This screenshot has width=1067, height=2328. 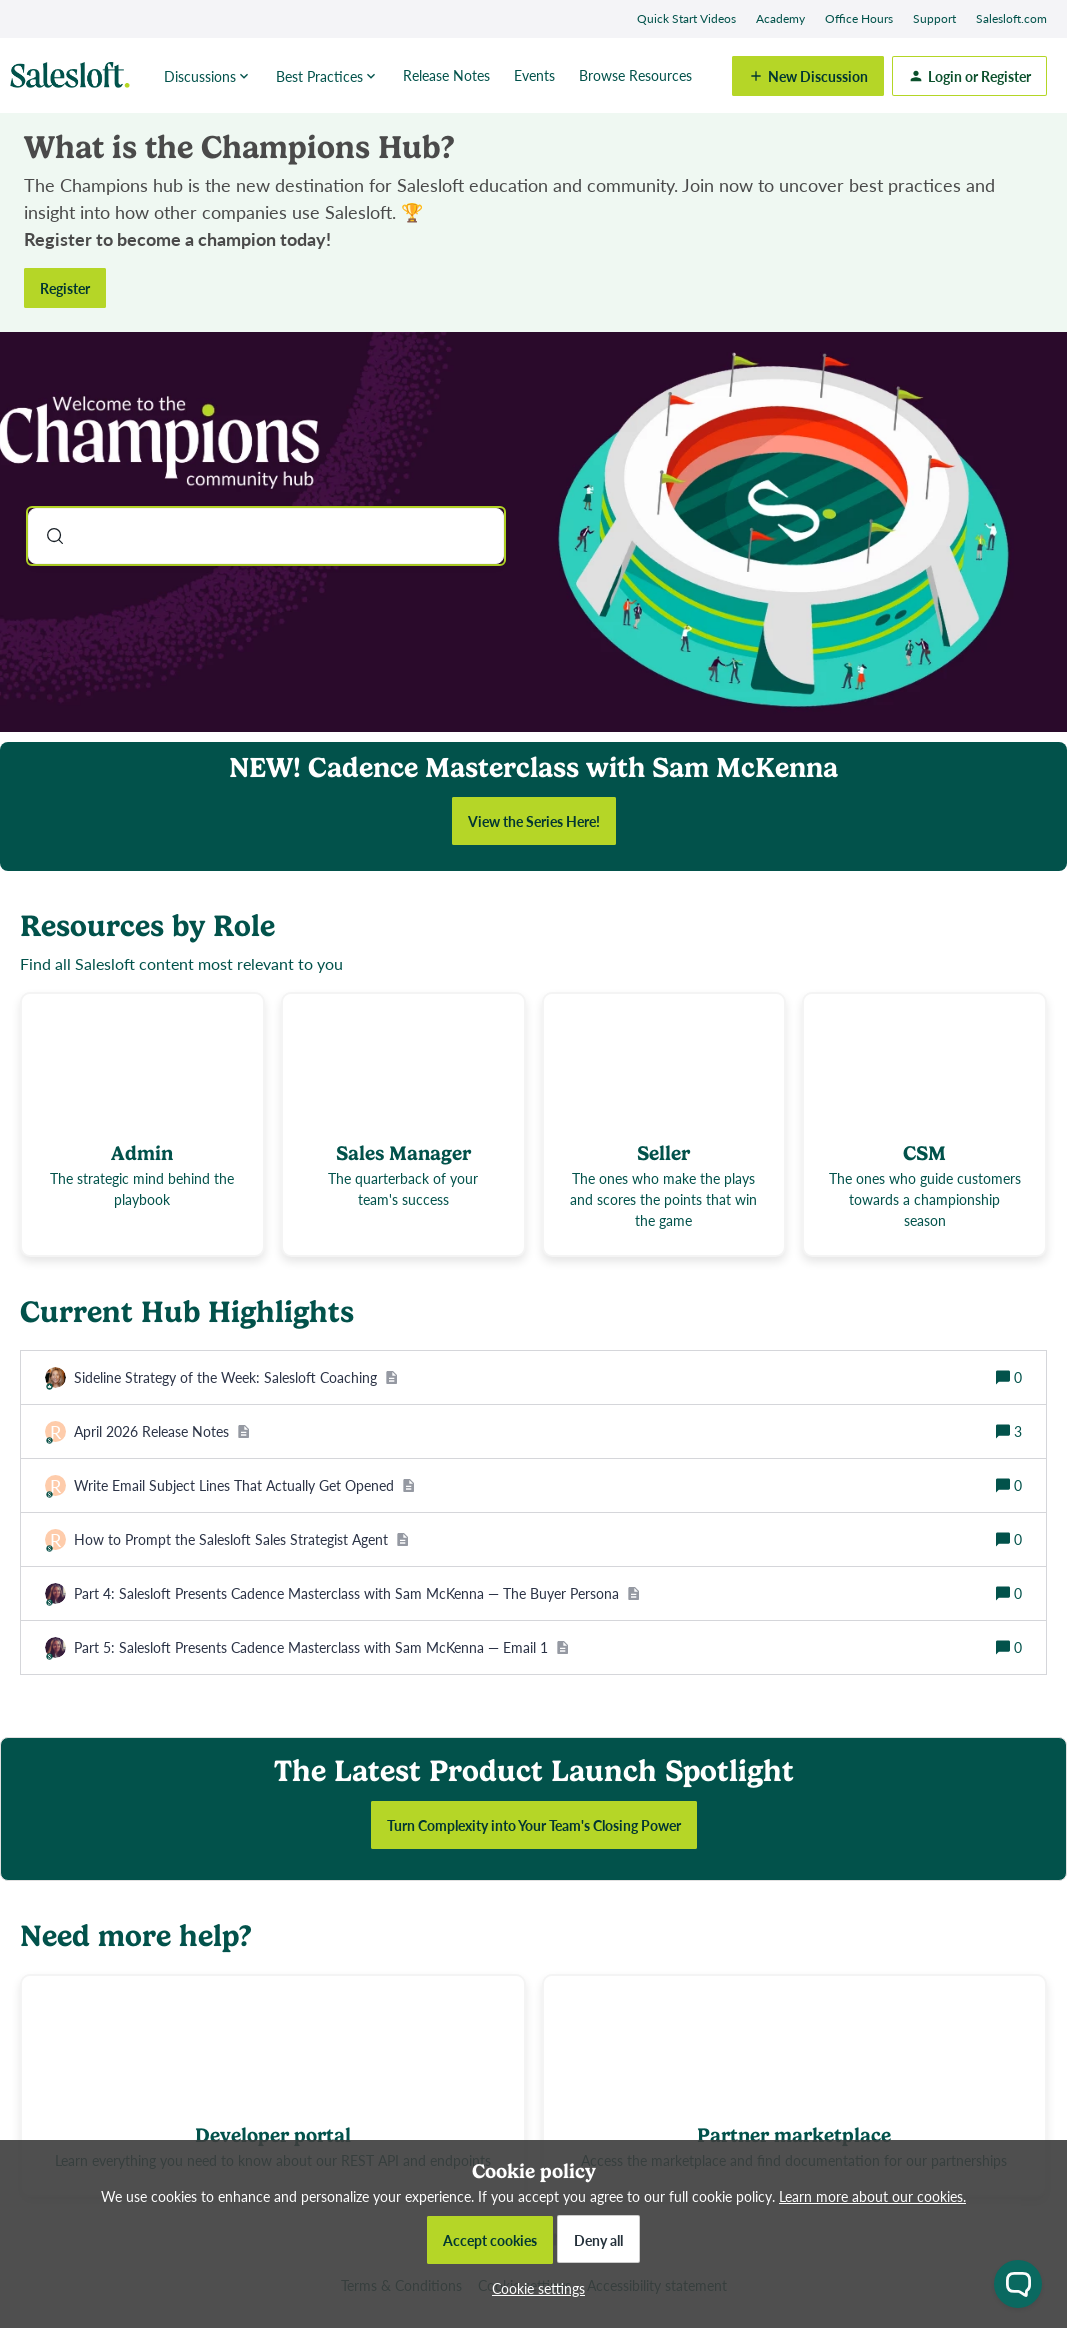 What do you see at coordinates (534, 821) in the screenshot?
I see `View the Series Here!` at bounding box center [534, 821].